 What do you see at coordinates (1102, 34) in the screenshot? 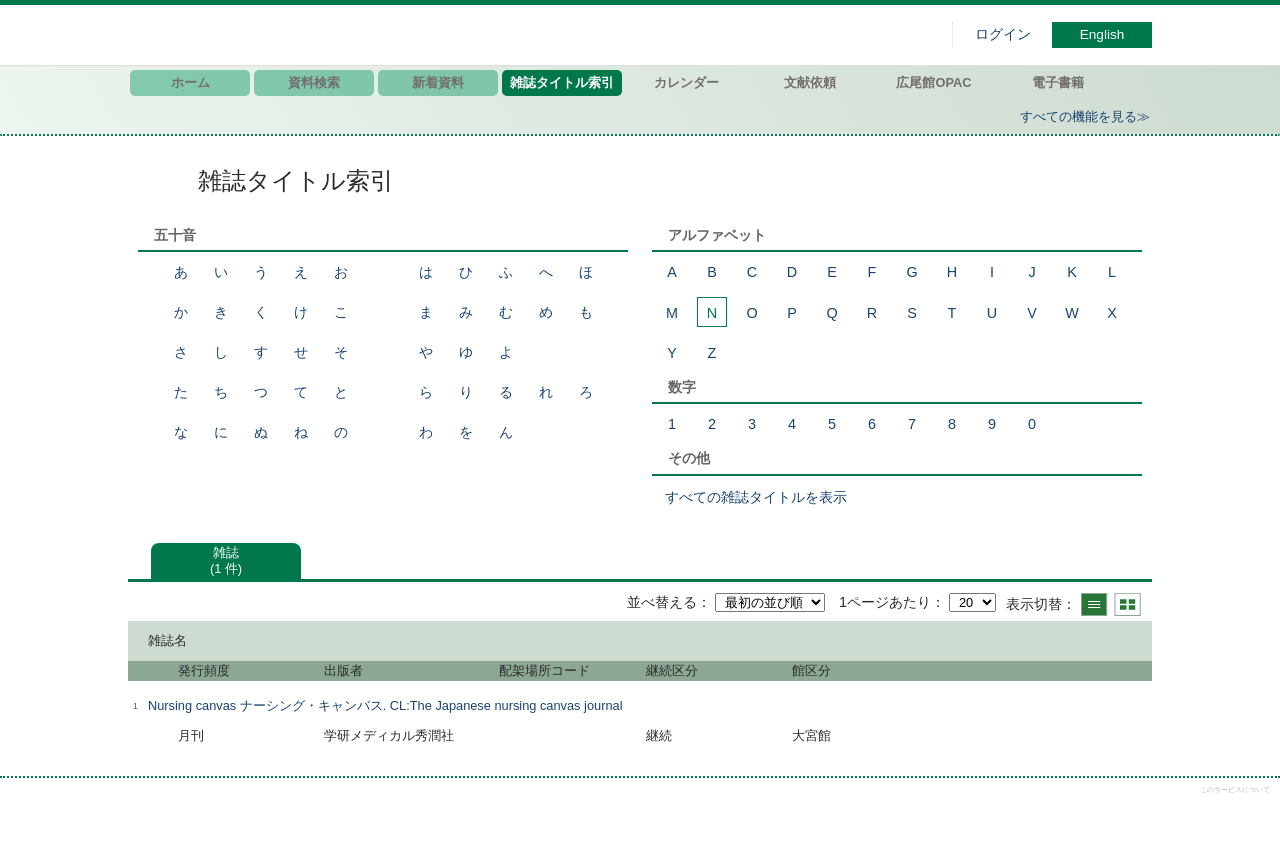
I see `English` at bounding box center [1102, 34].